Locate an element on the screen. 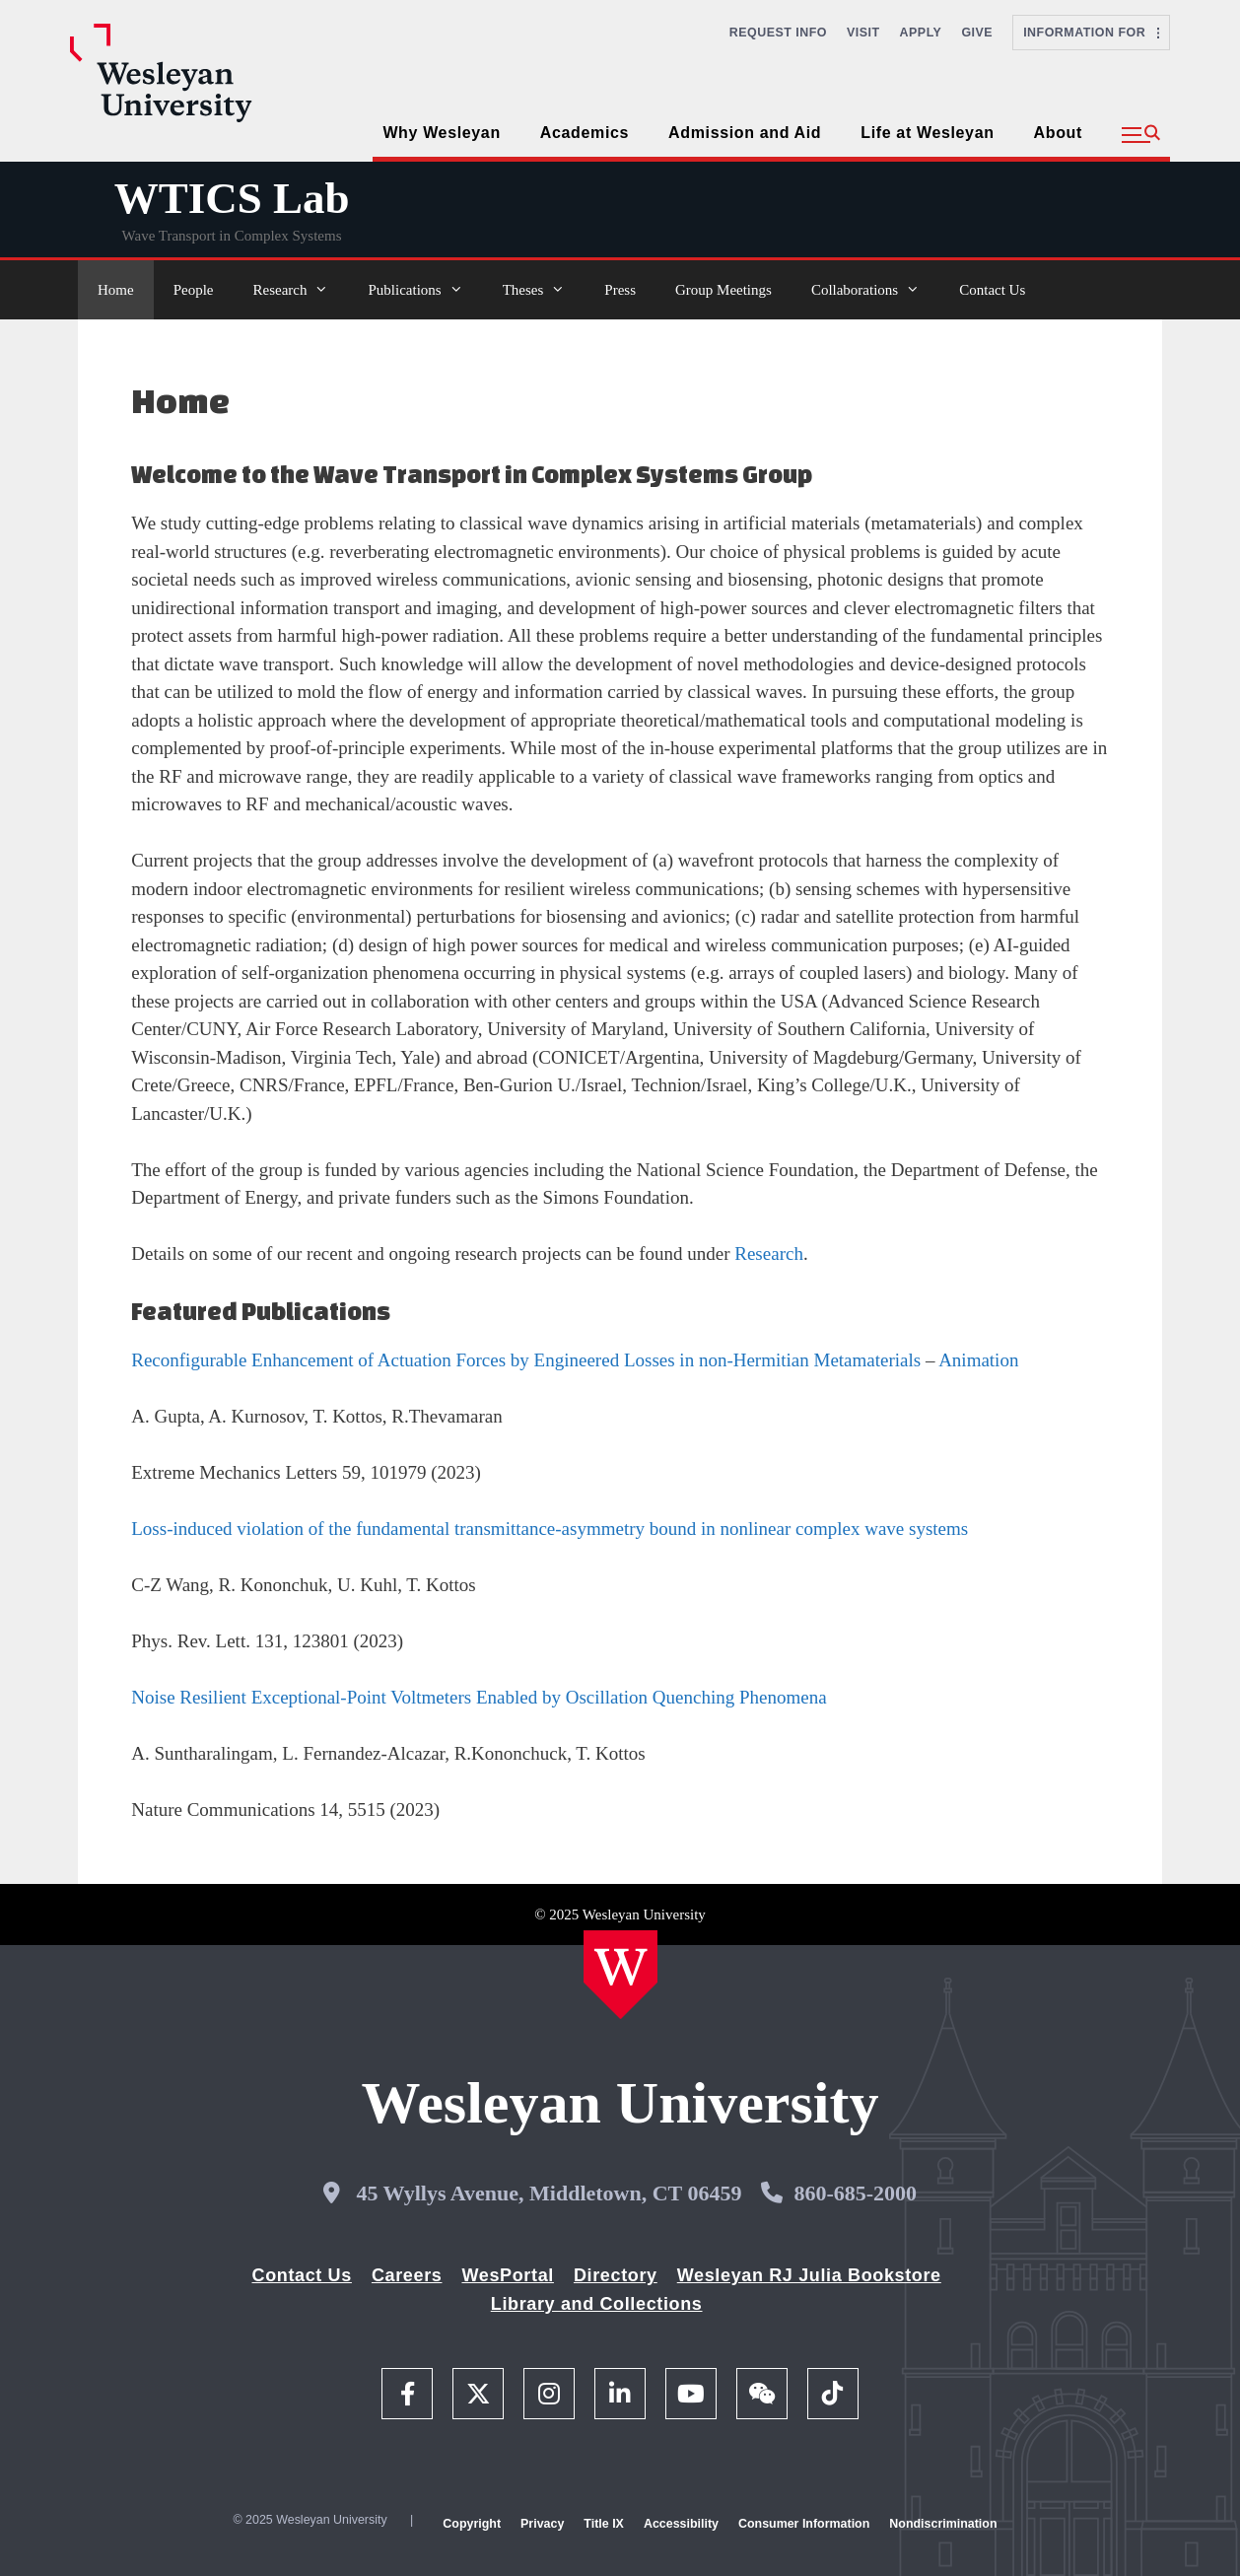  [button] is located at coordinates (1141, 135).